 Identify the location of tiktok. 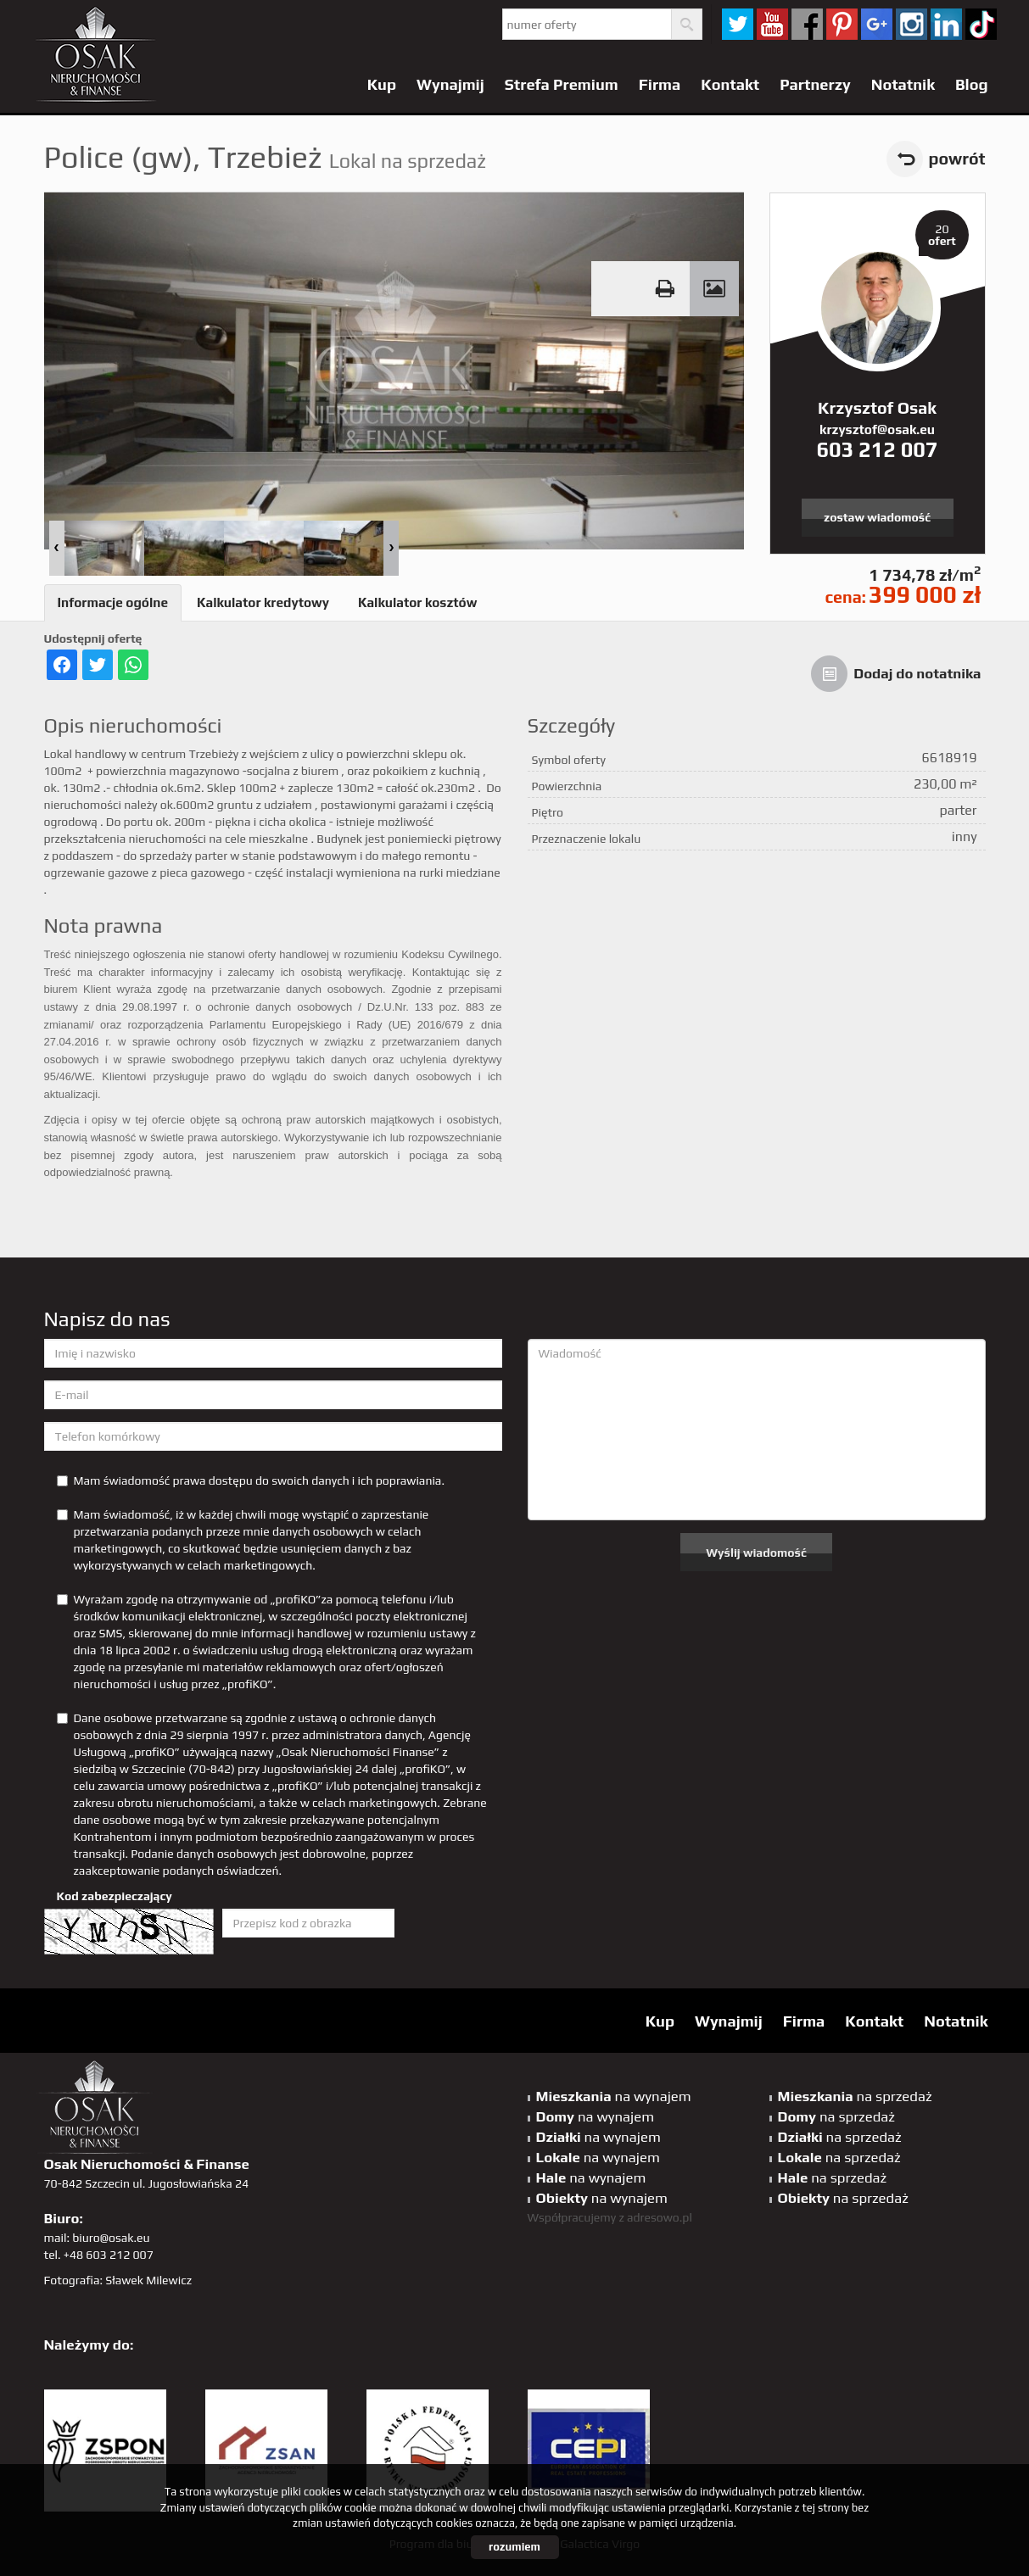
(981, 24).